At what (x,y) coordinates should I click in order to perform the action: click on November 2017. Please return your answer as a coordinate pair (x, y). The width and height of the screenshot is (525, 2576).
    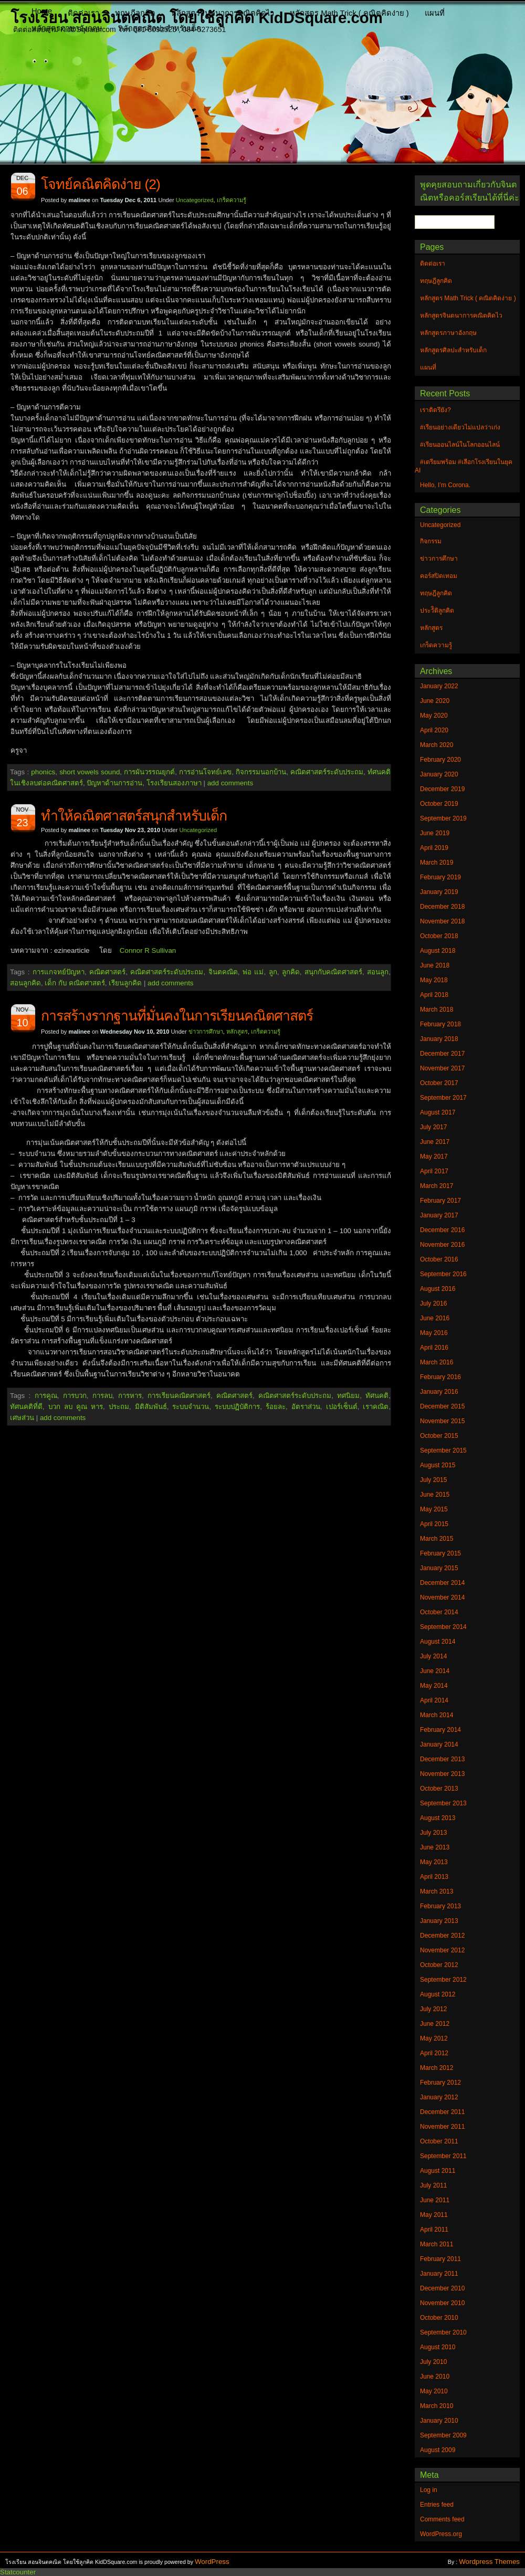
    Looking at the image, I should click on (442, 1068).